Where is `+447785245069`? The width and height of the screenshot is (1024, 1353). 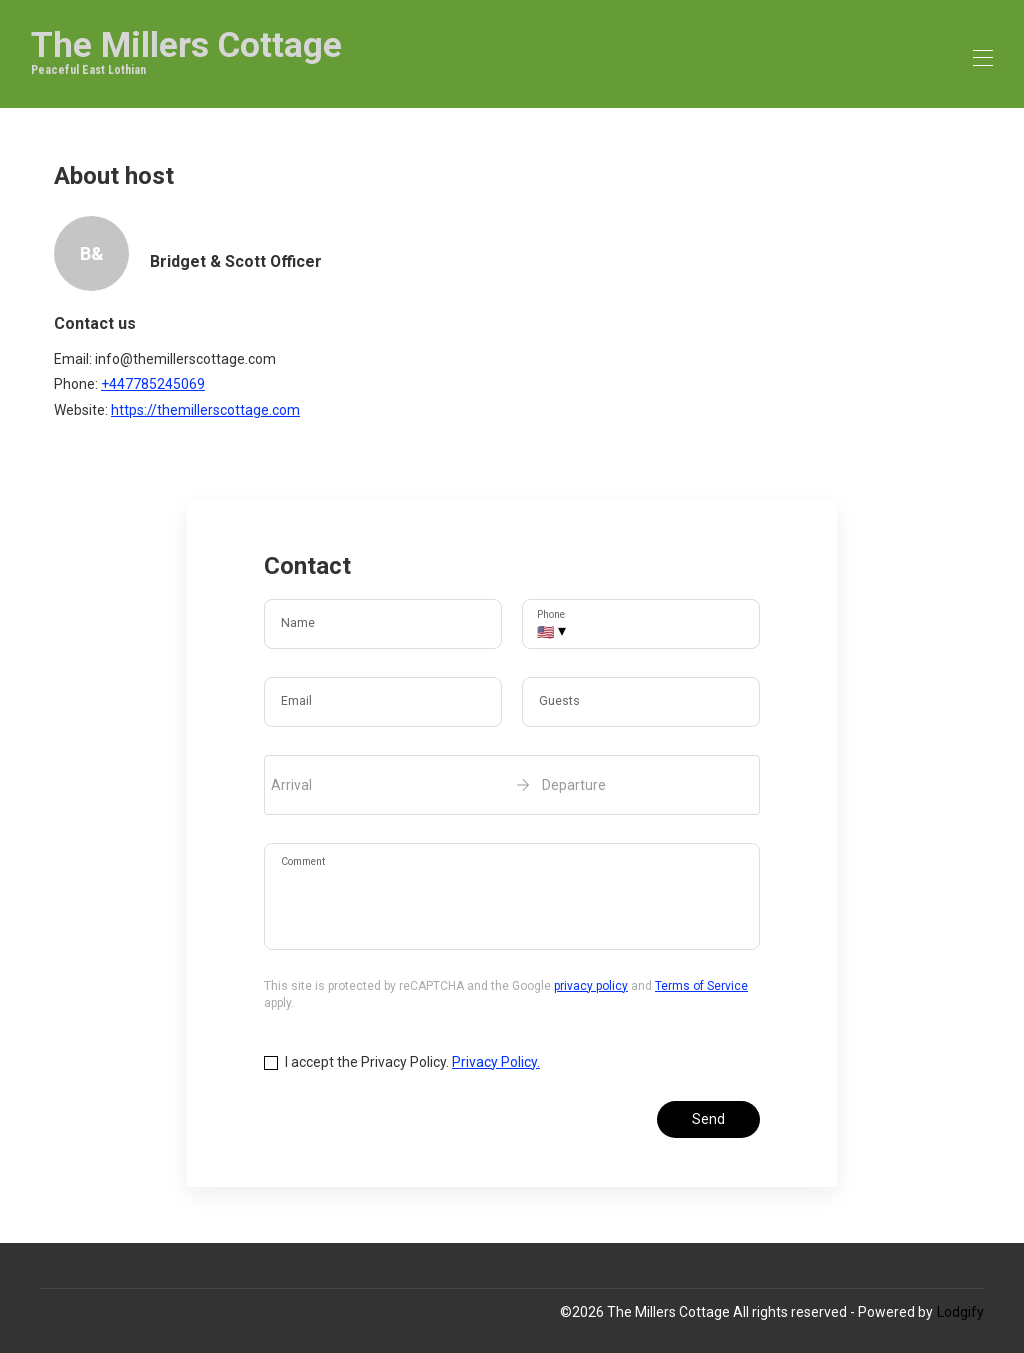 +447785245069 is located at coordinates (153, 384).